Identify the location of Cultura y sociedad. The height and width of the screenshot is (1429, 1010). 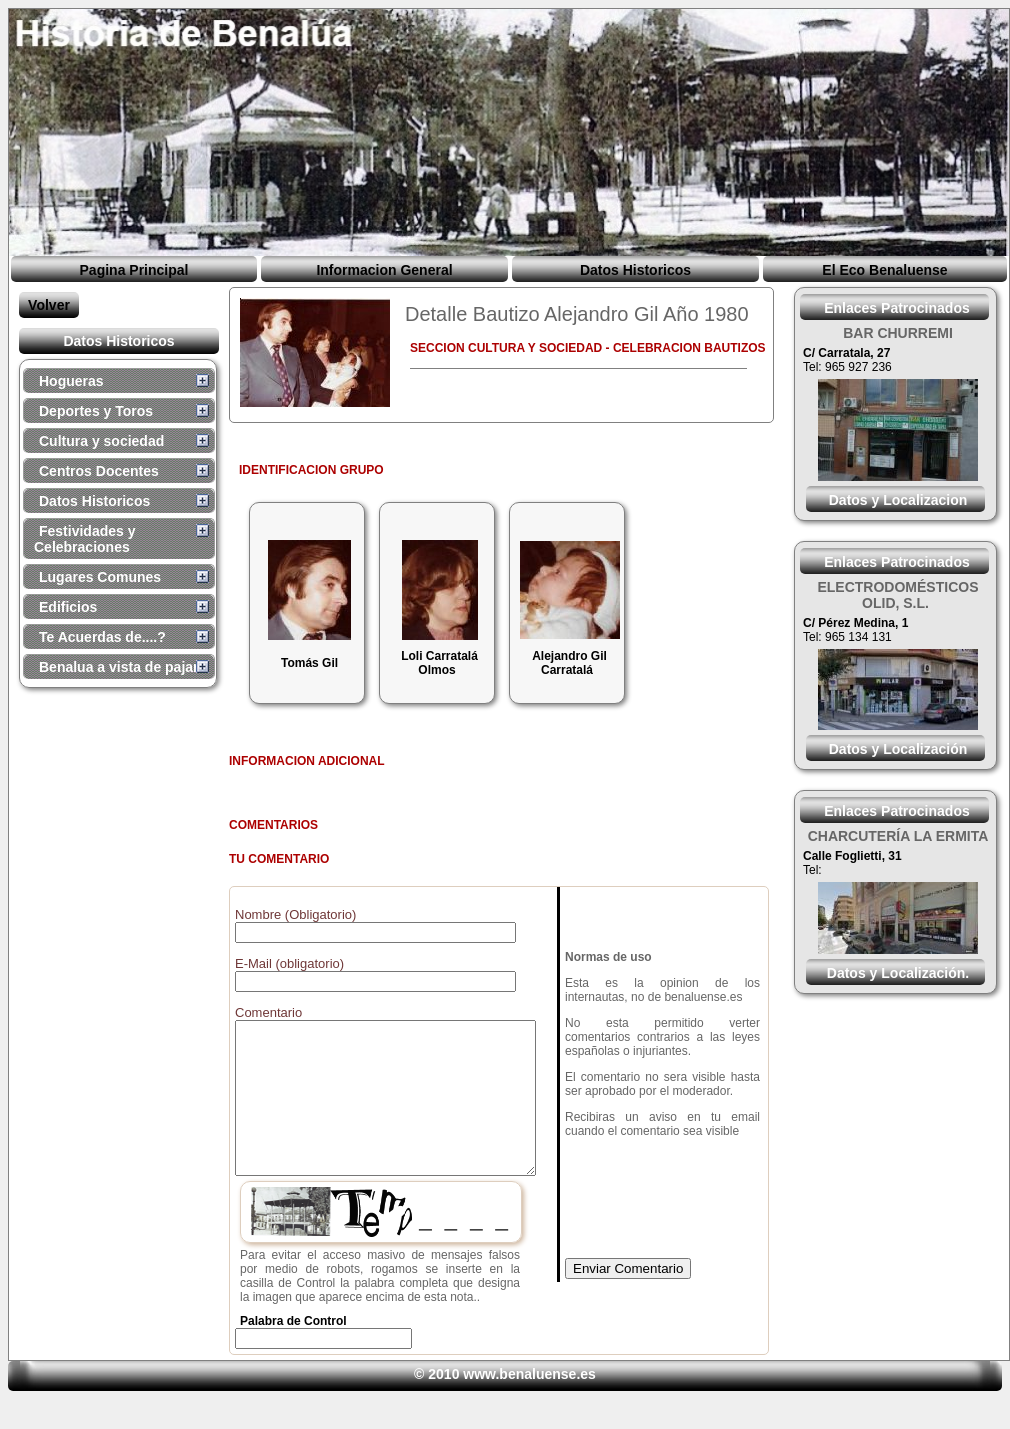
(101, 441).